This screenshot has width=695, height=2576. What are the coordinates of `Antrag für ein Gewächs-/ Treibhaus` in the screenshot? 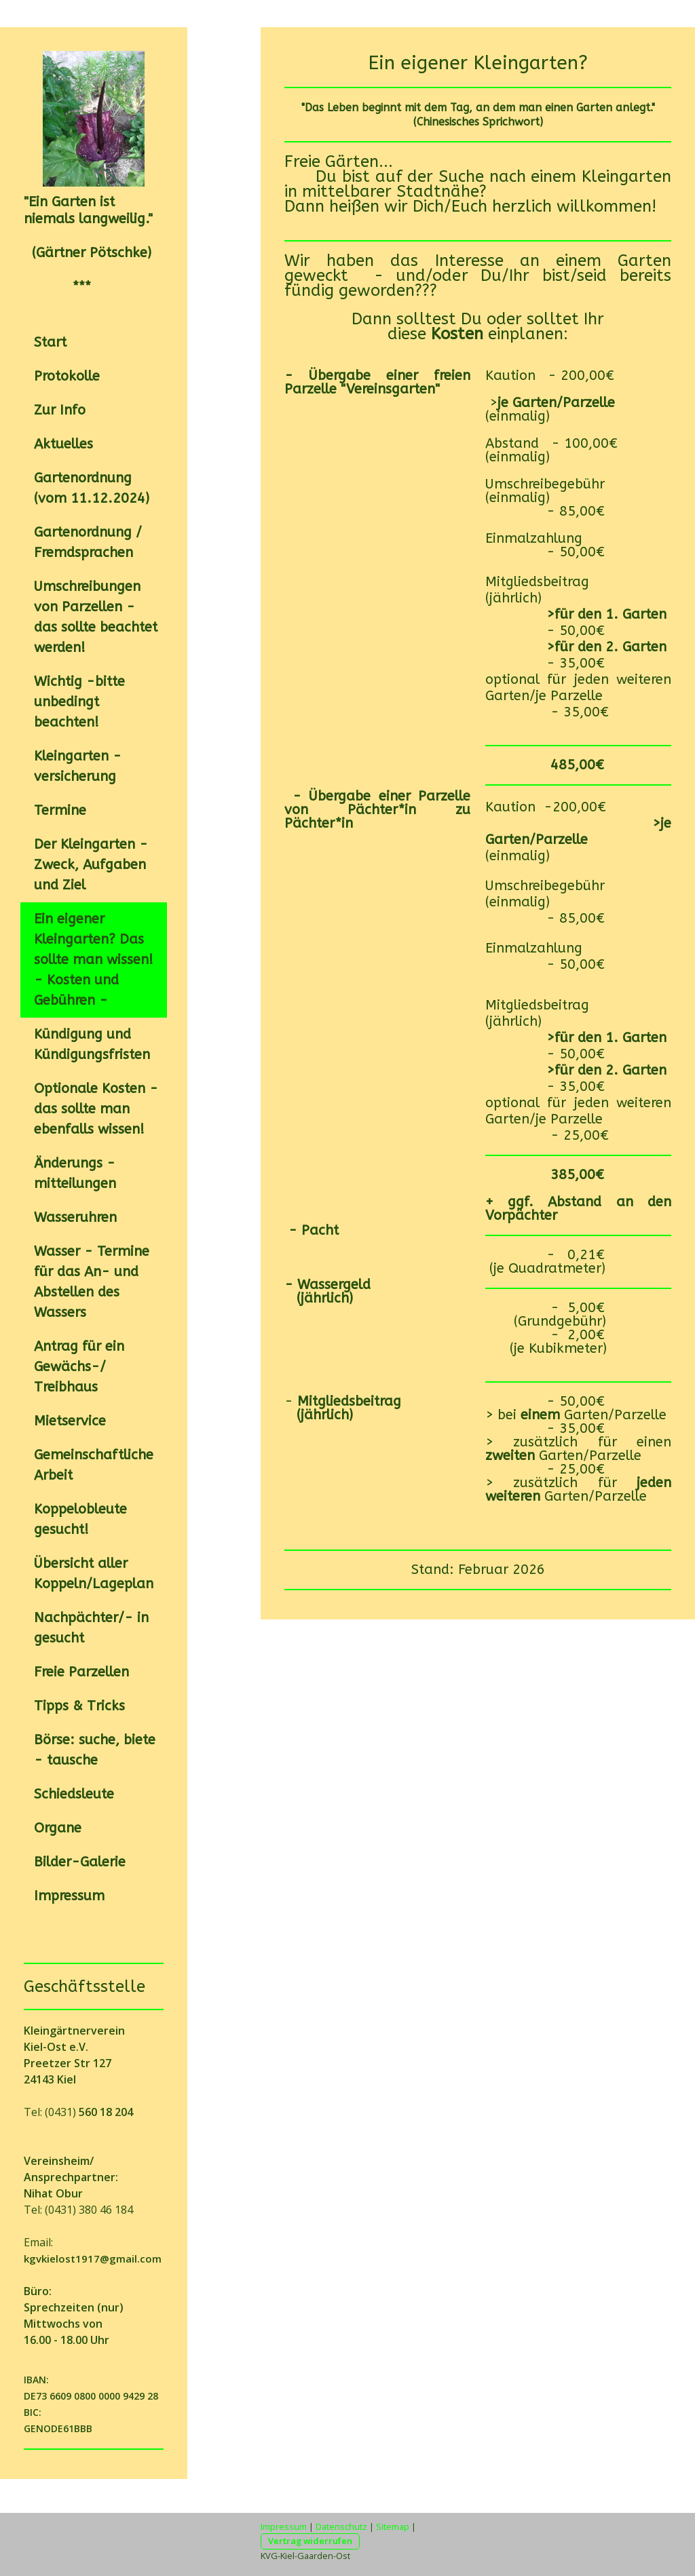 It's located at (79, 1367).